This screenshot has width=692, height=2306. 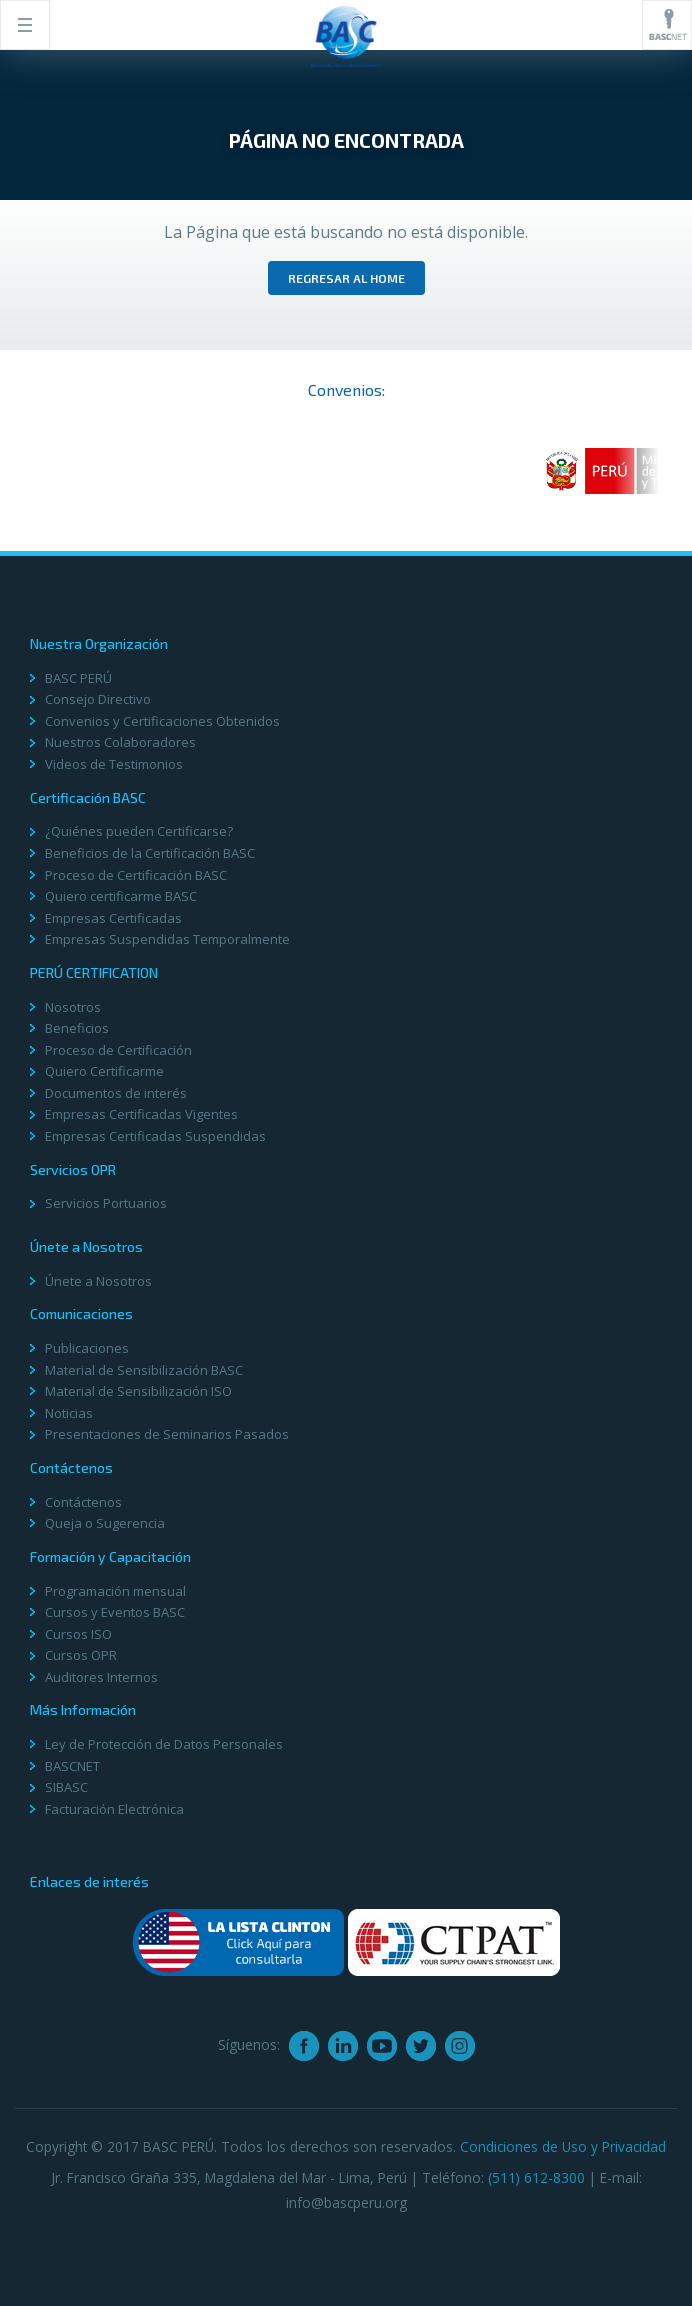 What do you see at coordinates (346, 278) in the screenshot?
I see `Regresar al home` at bounding box center [346, 278].